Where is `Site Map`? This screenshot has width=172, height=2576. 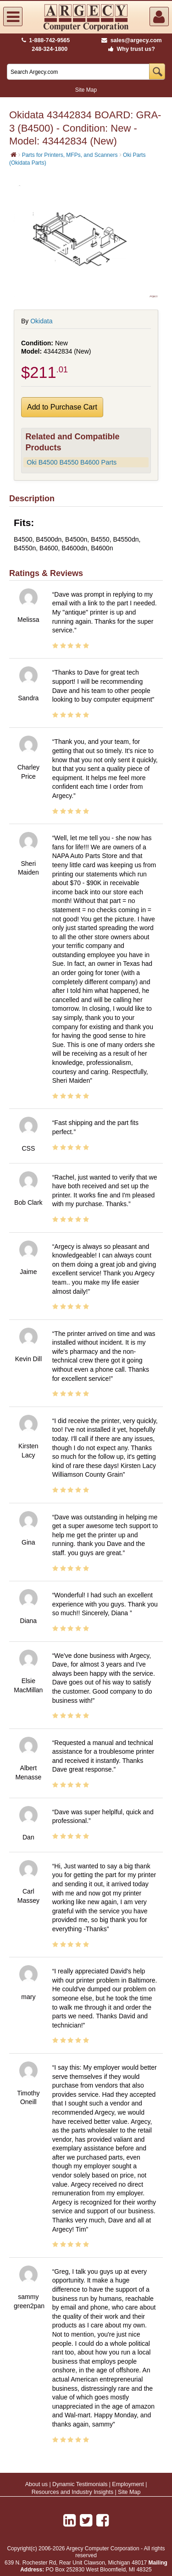 Site Map is located at coordinates (86, 90).